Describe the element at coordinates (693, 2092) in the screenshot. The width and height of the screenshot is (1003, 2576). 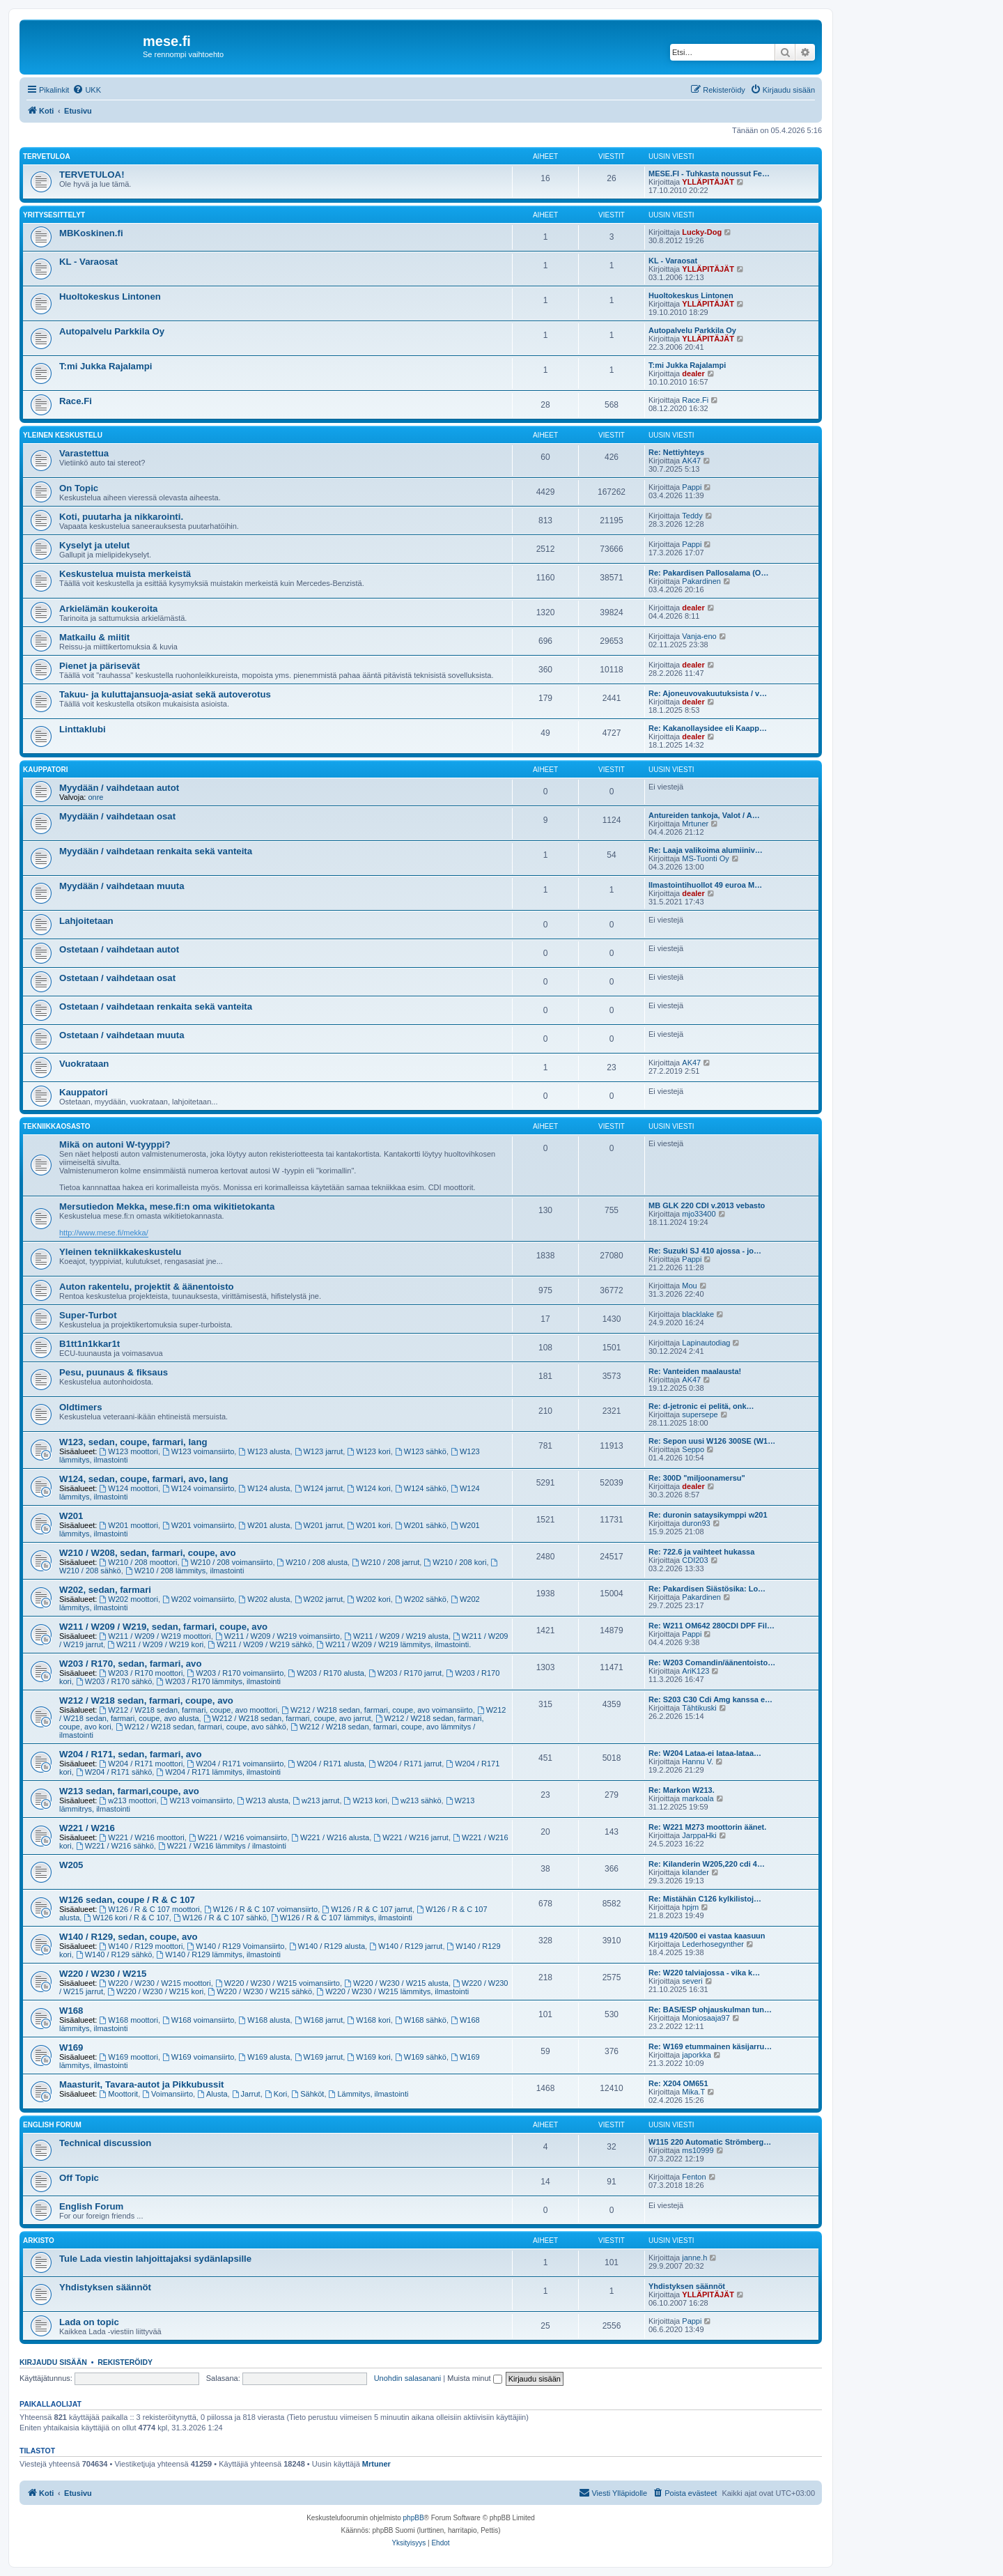
I see `Mika.T` at that location.